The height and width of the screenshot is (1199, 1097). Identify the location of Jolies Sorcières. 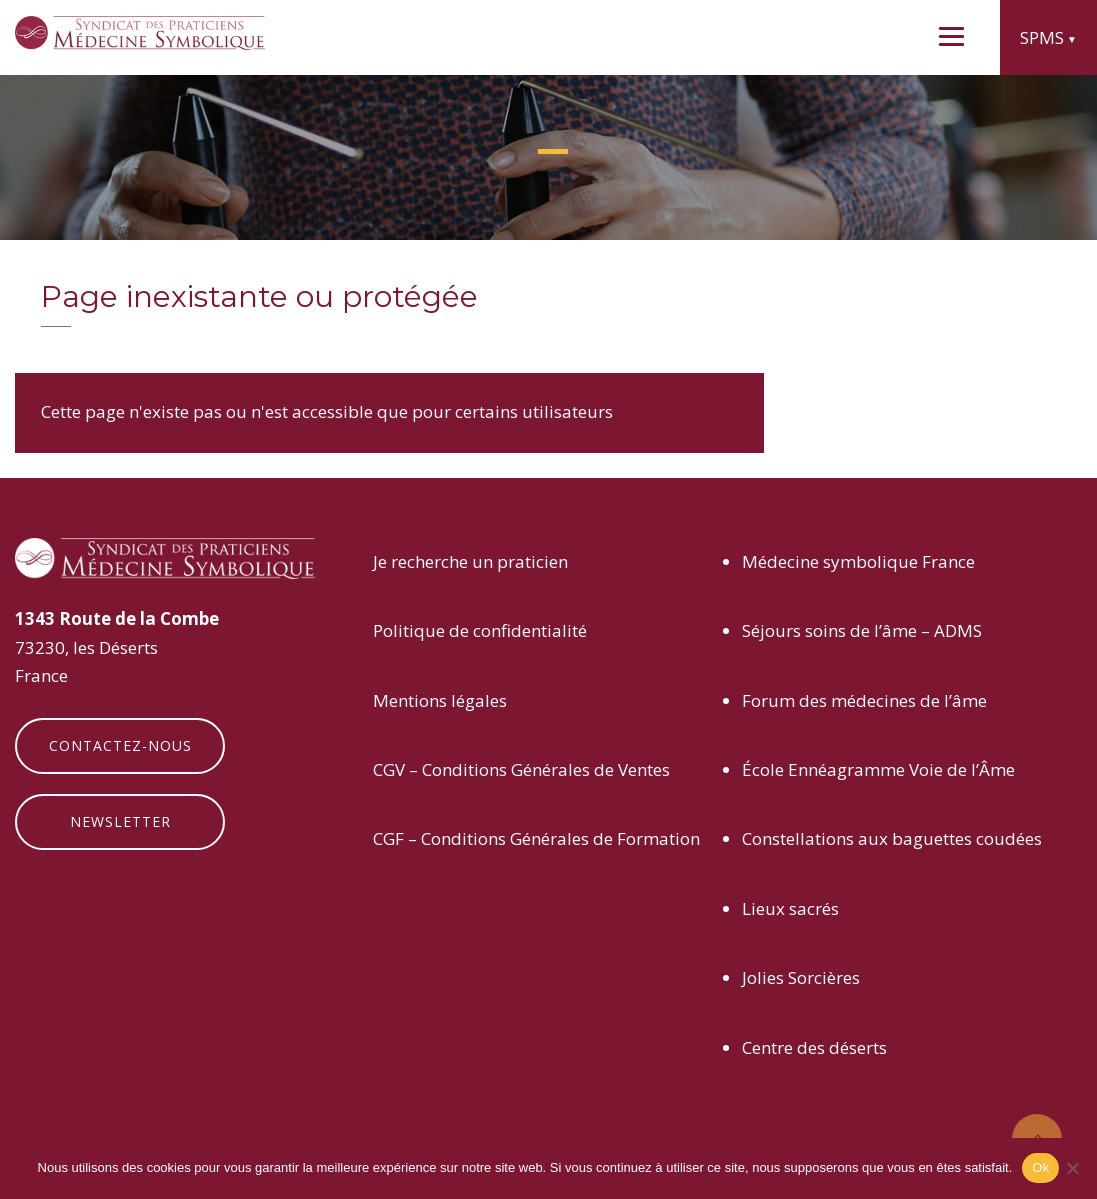
(801, 977).